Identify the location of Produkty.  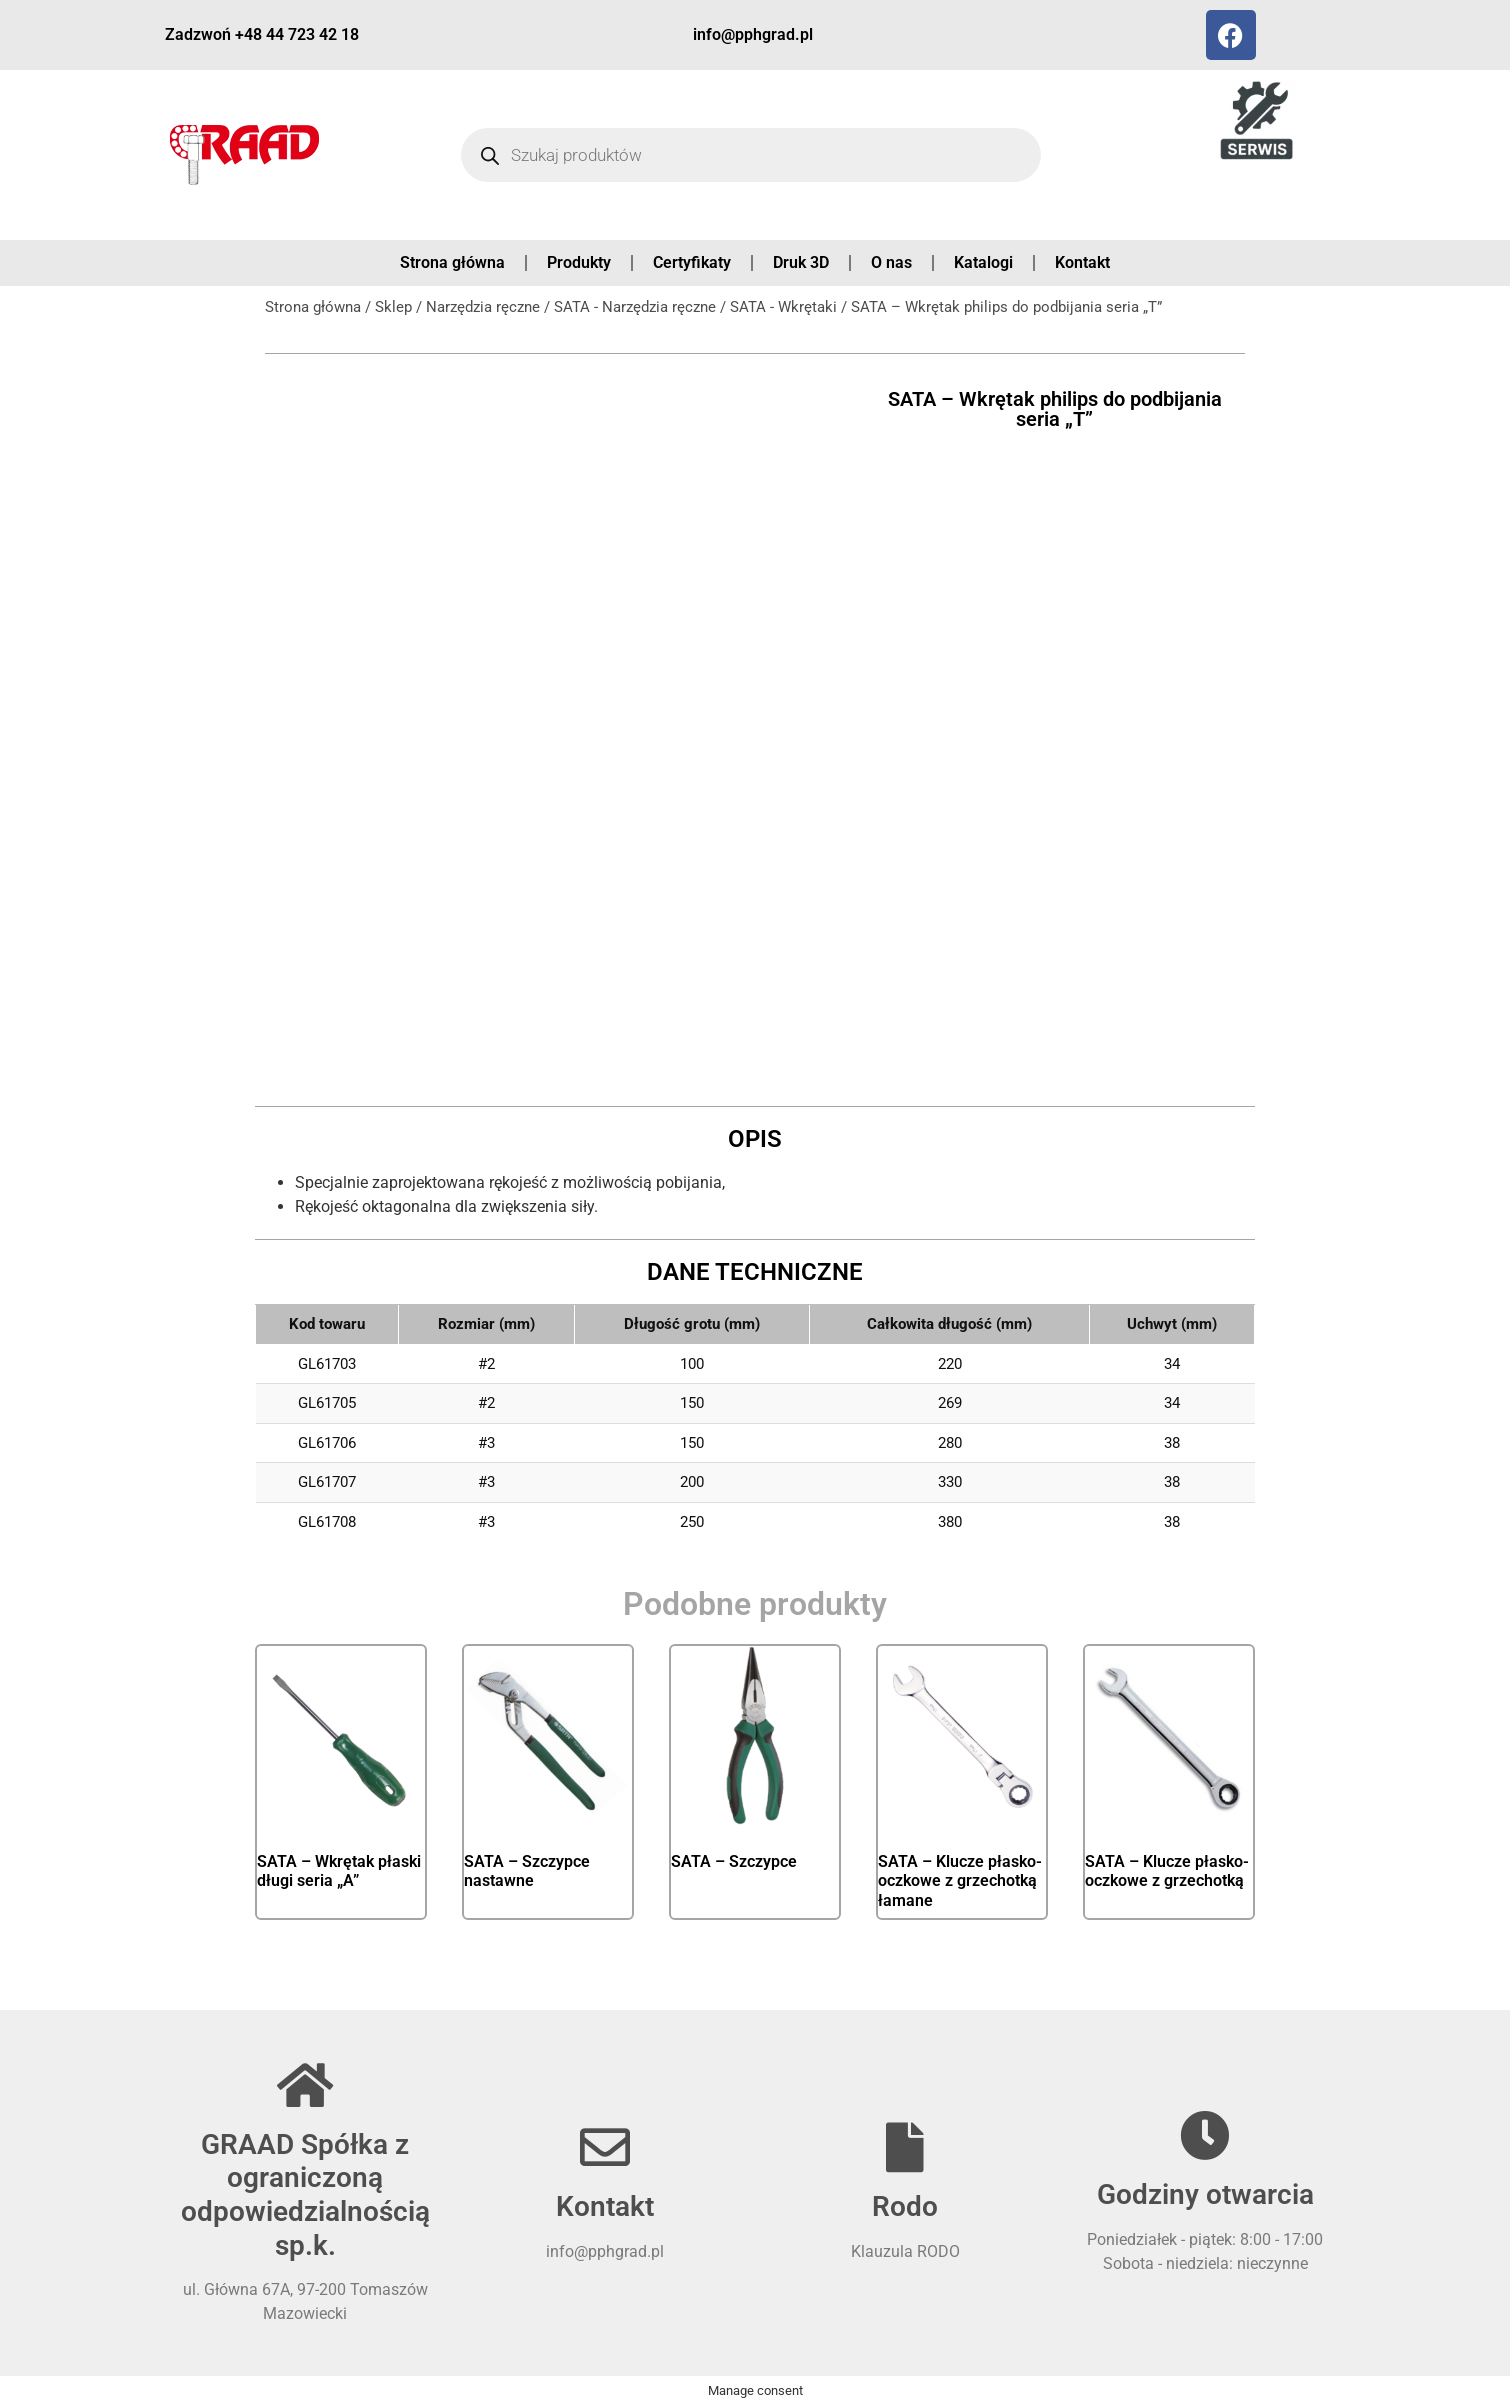
(579, 262).